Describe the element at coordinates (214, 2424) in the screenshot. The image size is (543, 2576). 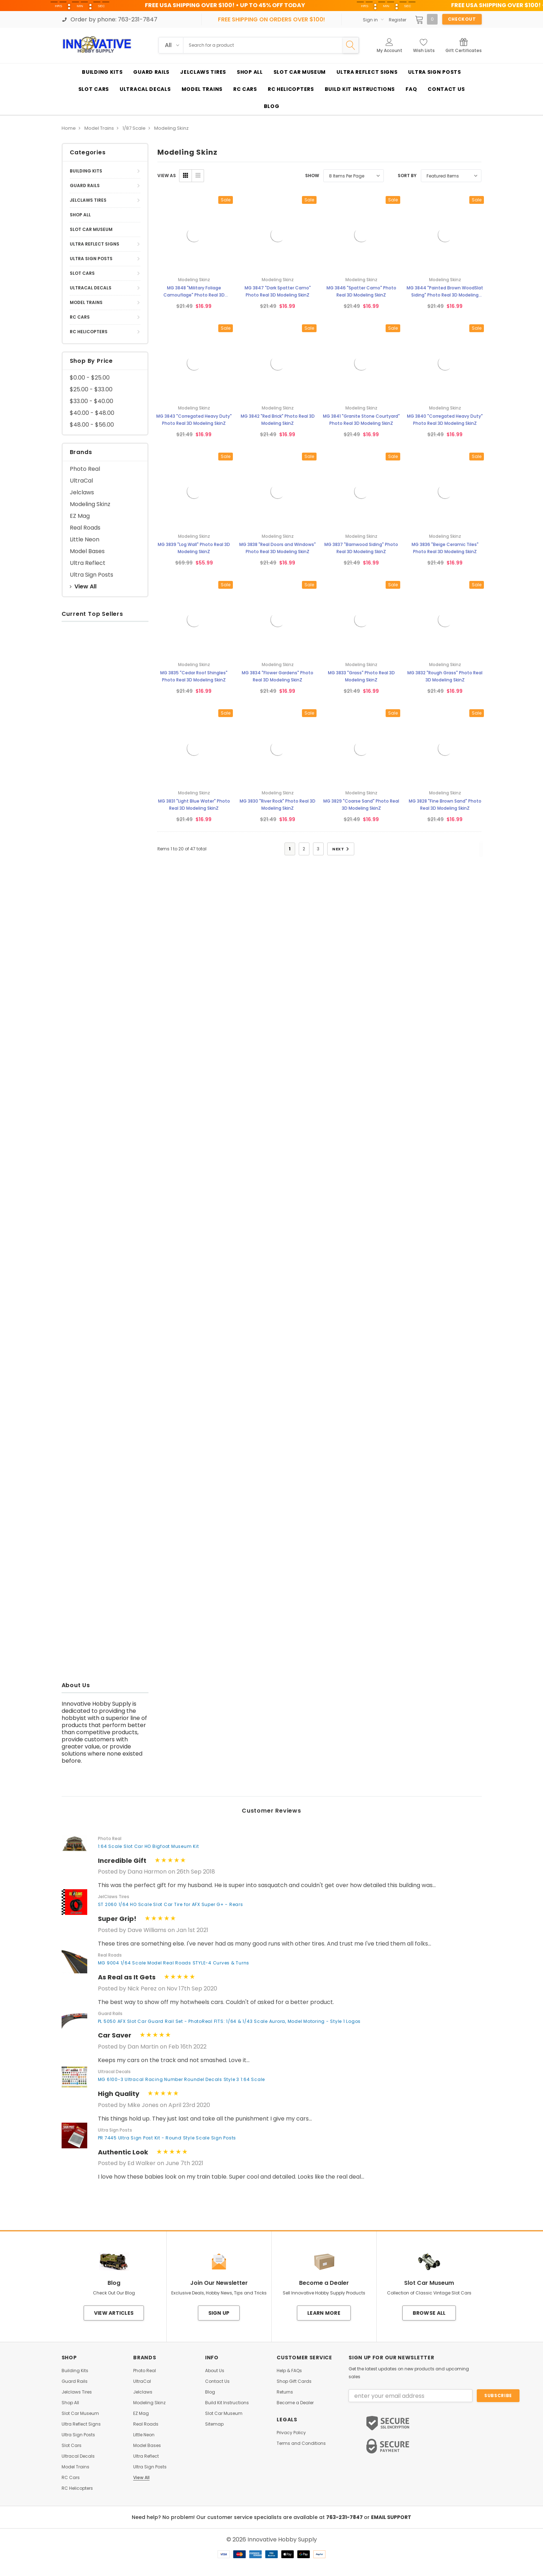
I see `Sitemap` at that location.